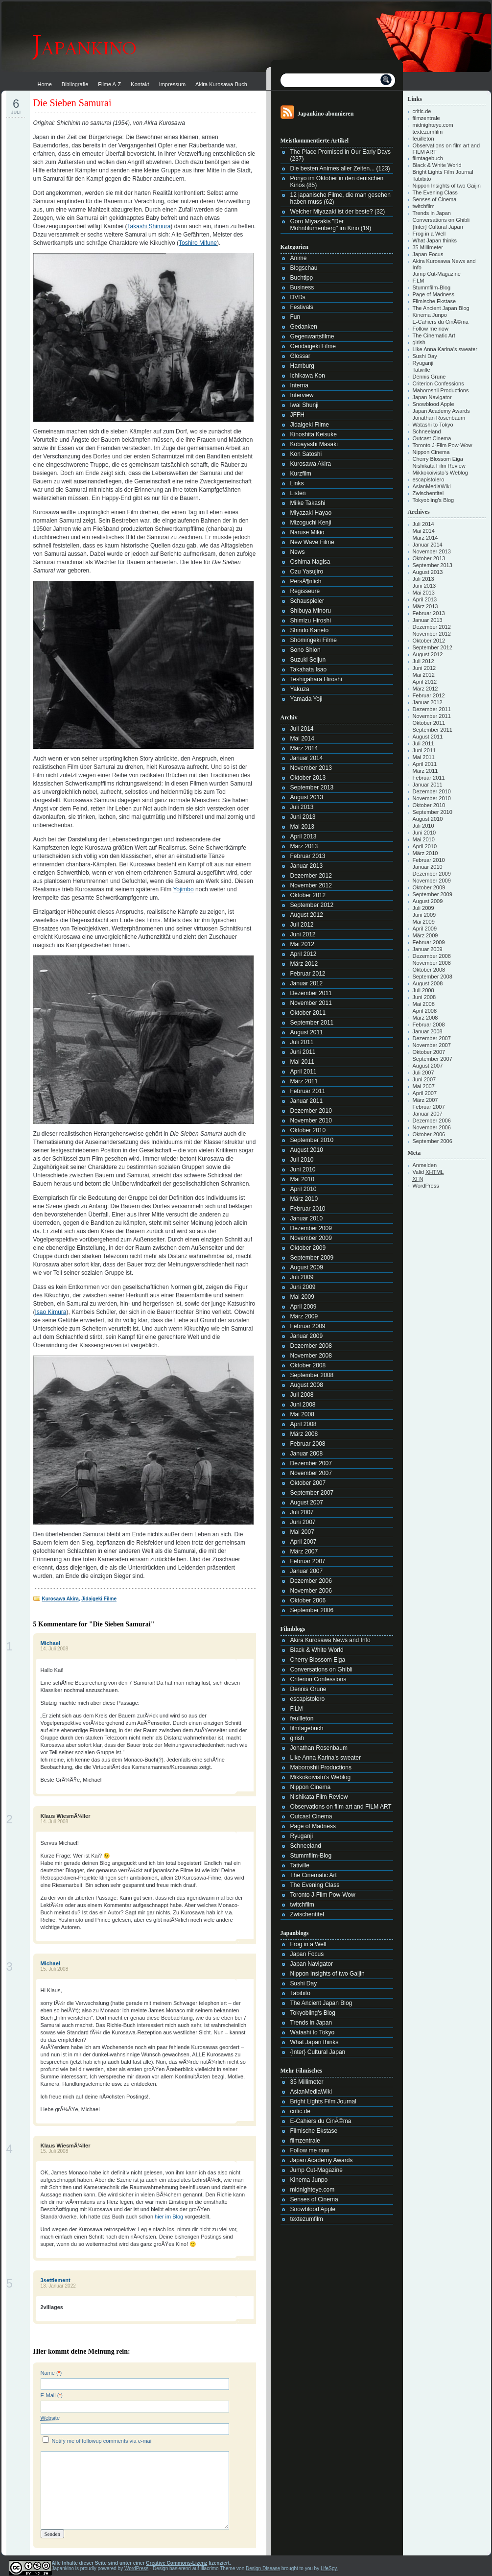 The width and height of the screenshot is (492, 2576). What do you see at coordinates (311, 1590) in the screenshot?
I see `November 2006` at bounding box center [311, 1590].